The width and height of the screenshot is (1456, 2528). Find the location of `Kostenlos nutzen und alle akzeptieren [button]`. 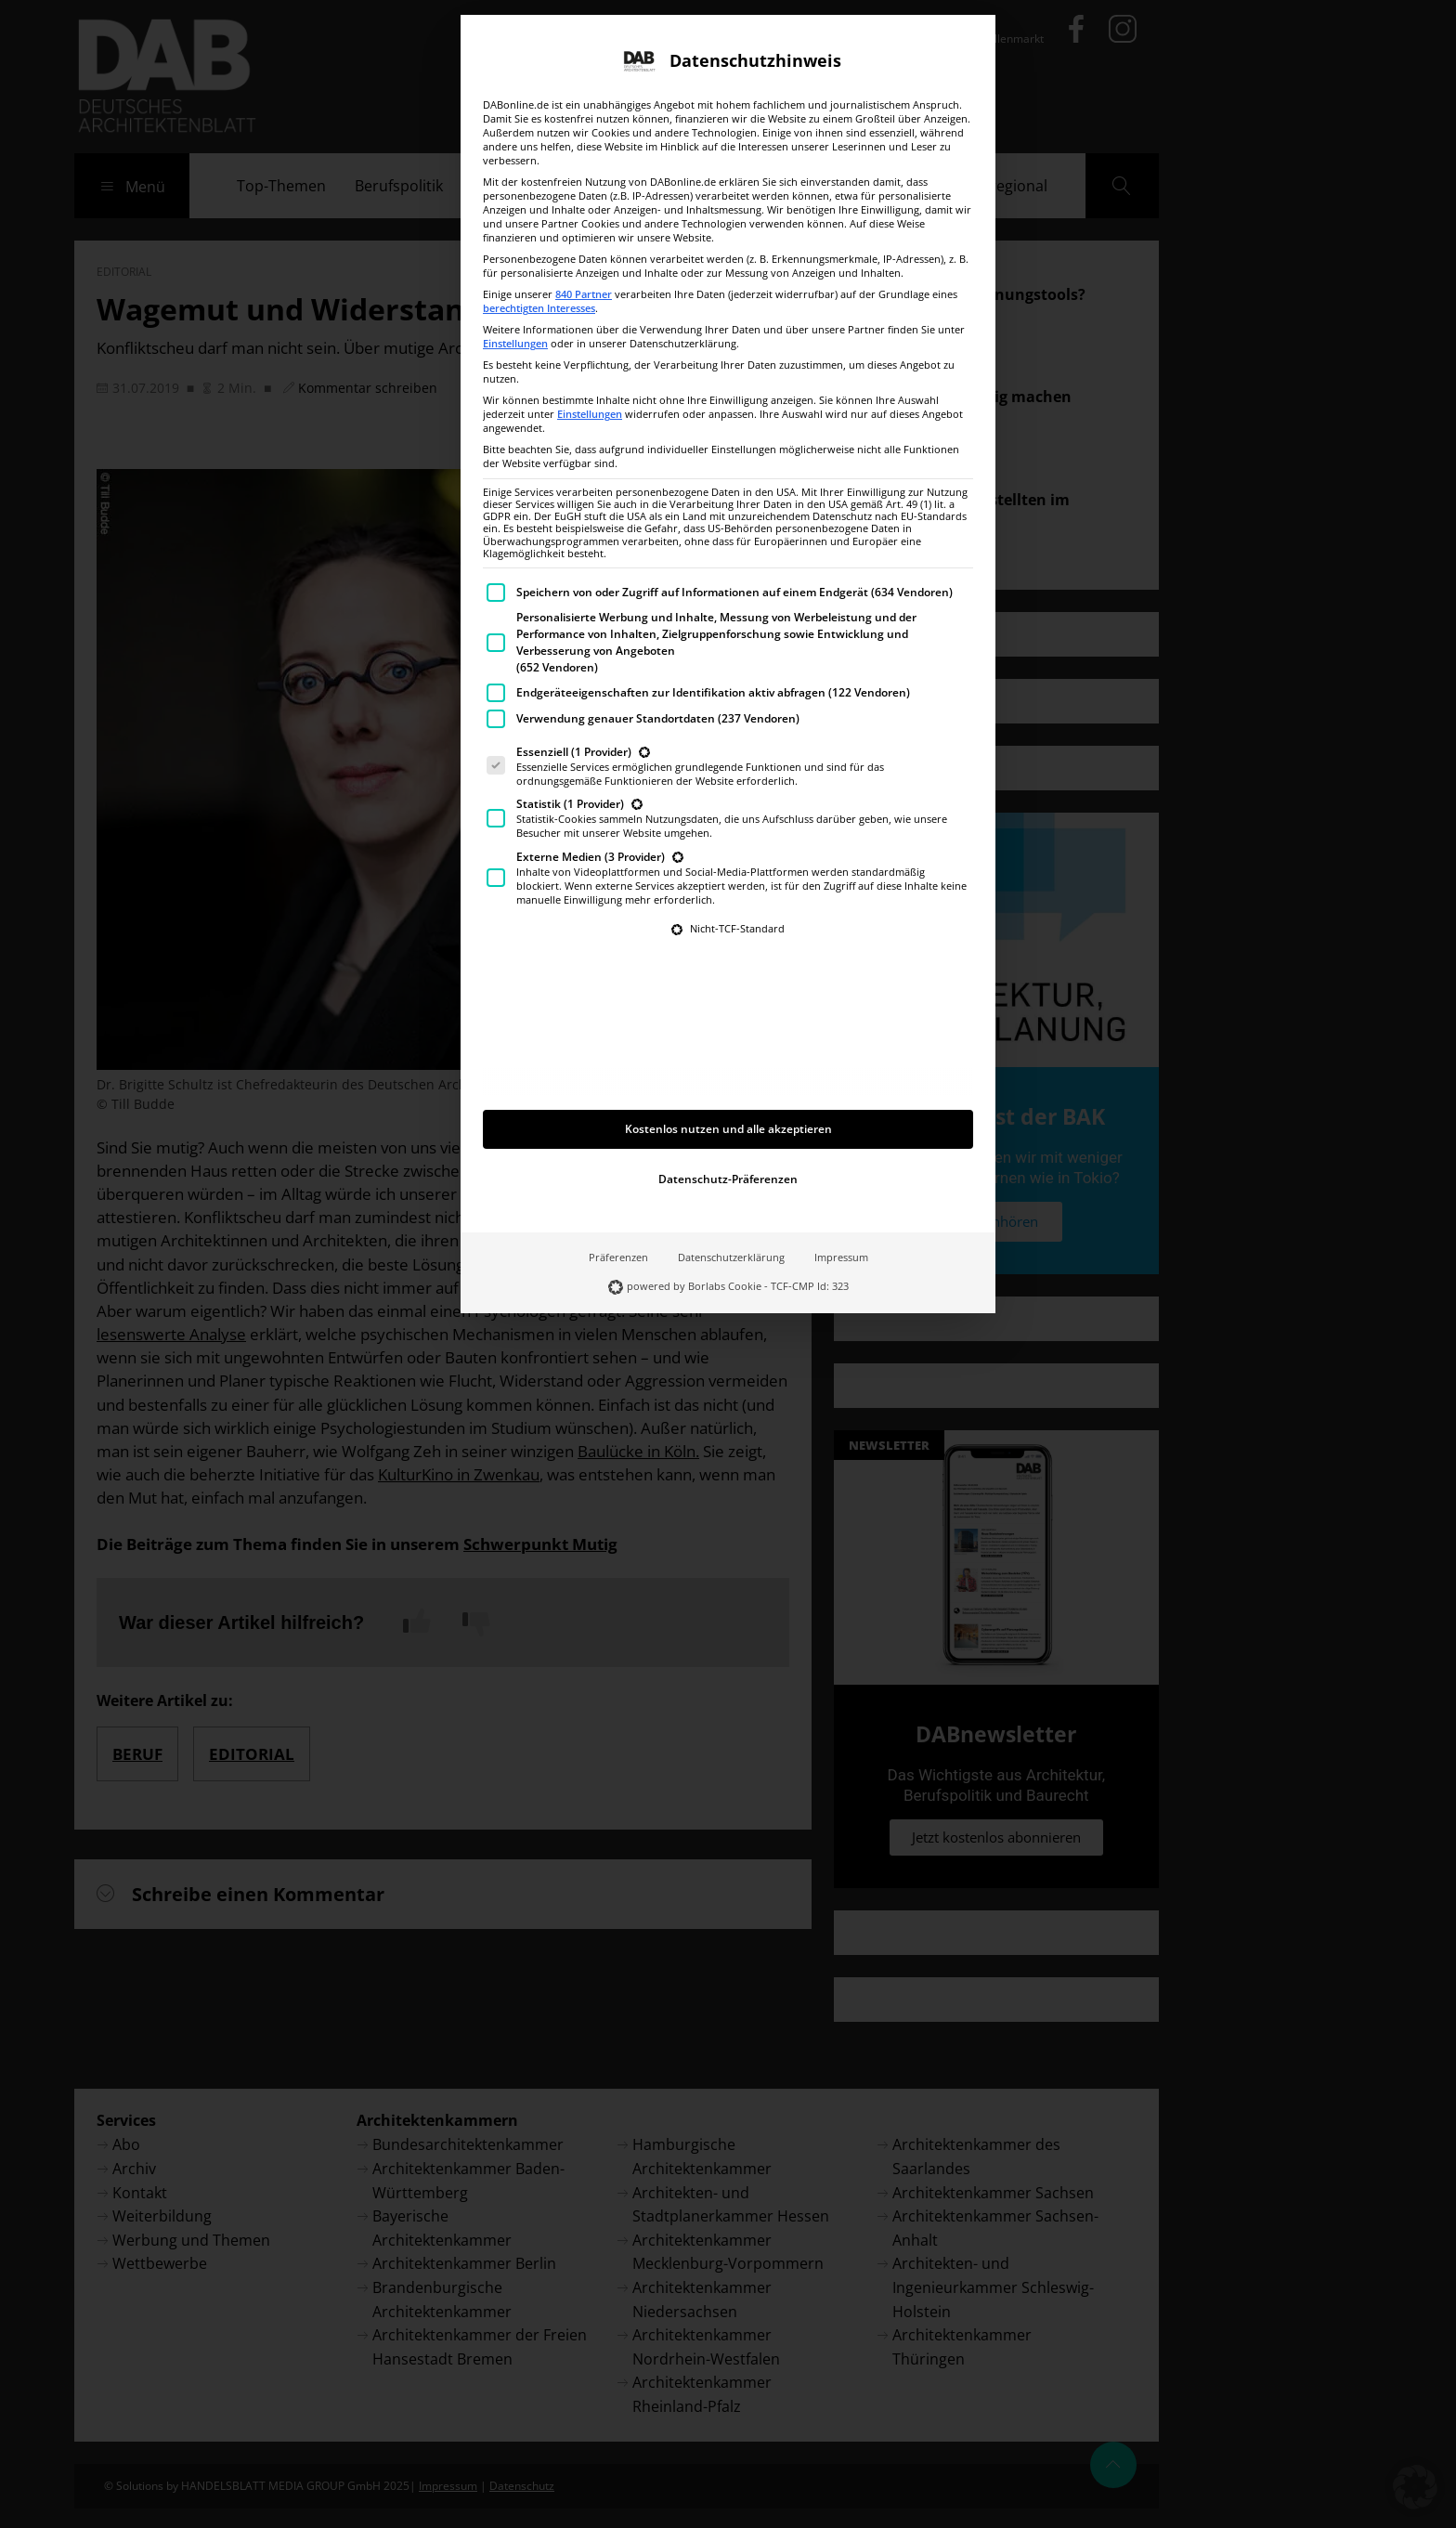

Kostenlos nutzen und alle akzeptieren [button] is located at coordinates (728, 1019).